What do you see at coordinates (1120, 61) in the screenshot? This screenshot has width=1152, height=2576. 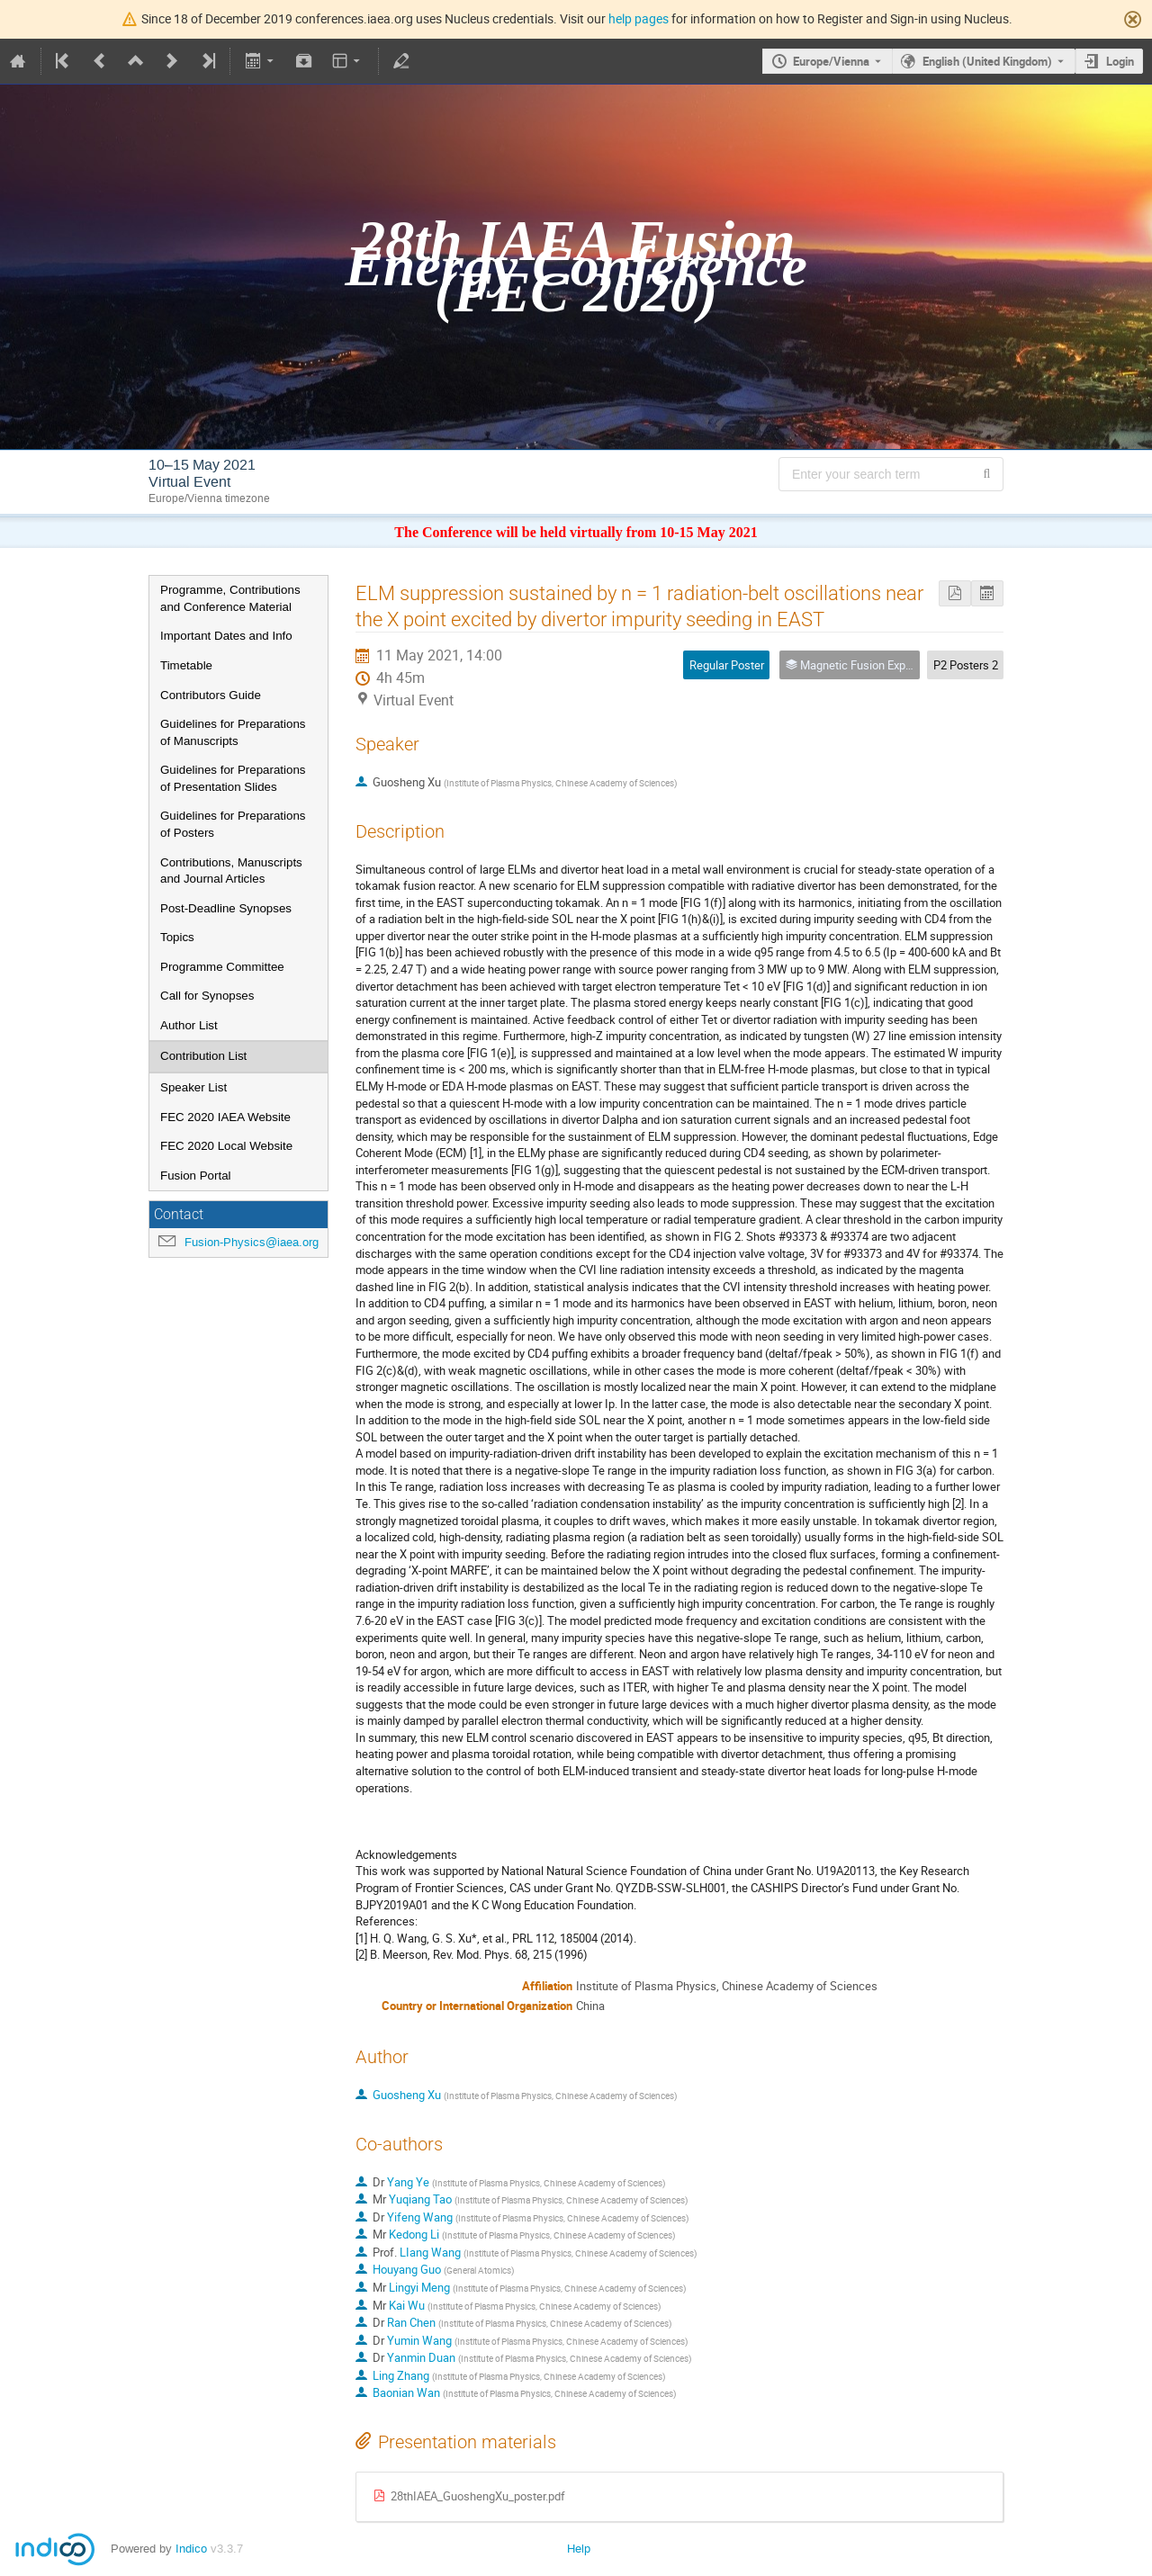 I see `Login` at bounding box center [1120, 61].